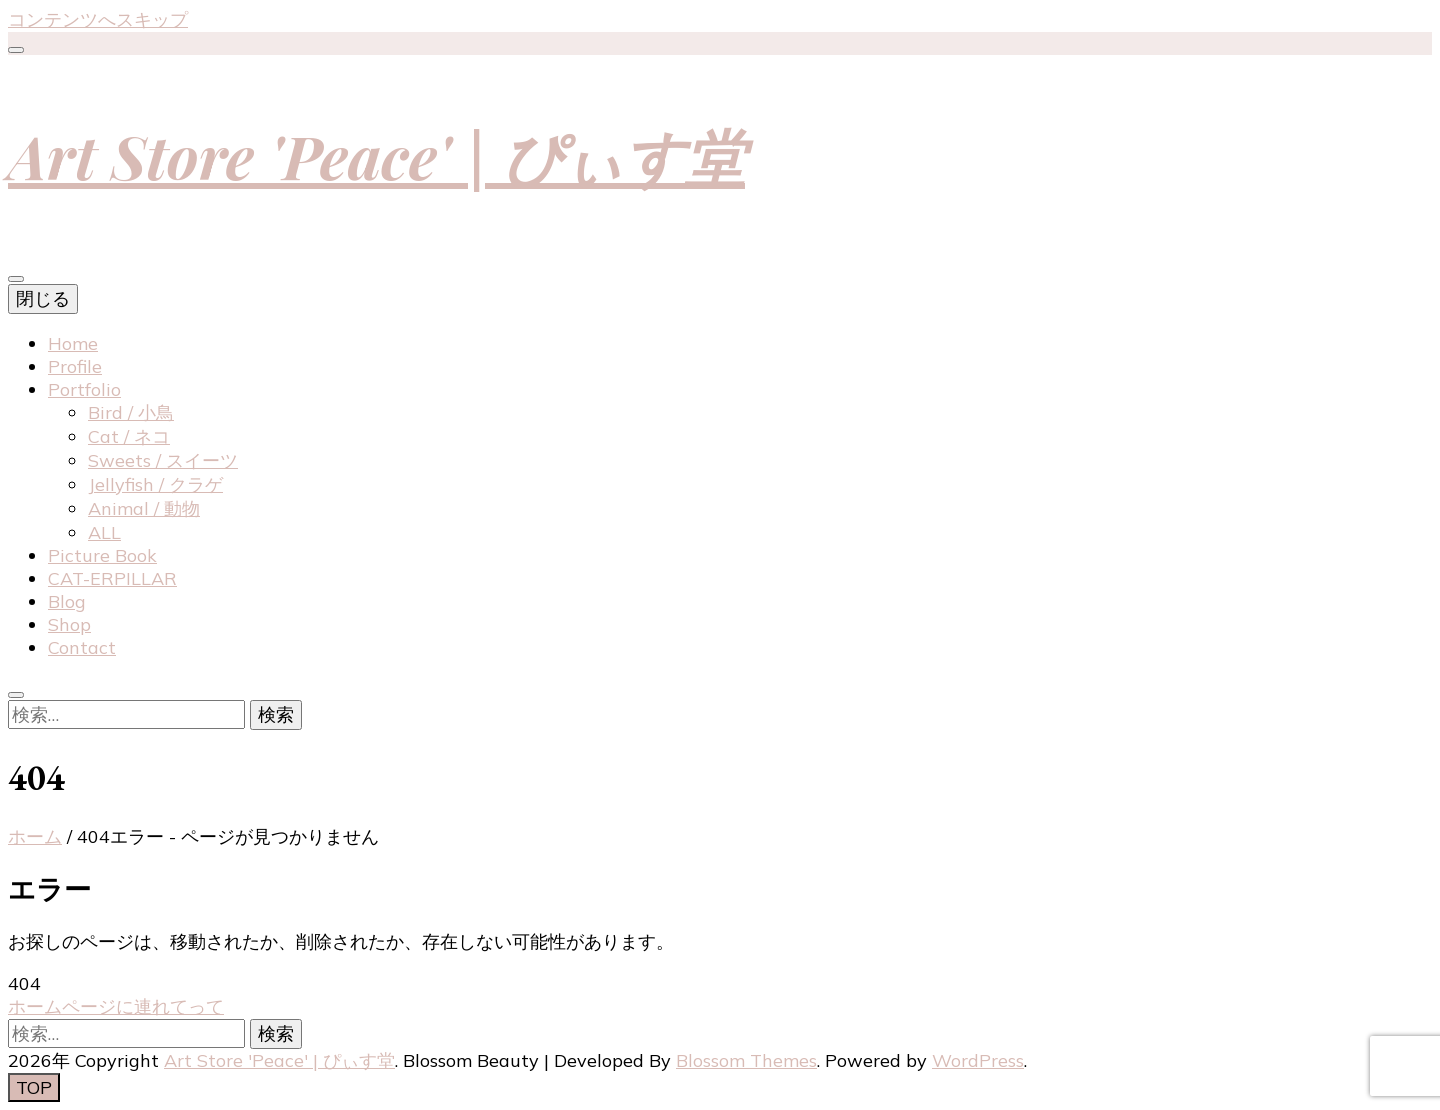 This screenshot has height=1110, width=1440. Describe the element at coordinates (746, 1060) in the screenshot. I see `Blossom Themes` at that location.